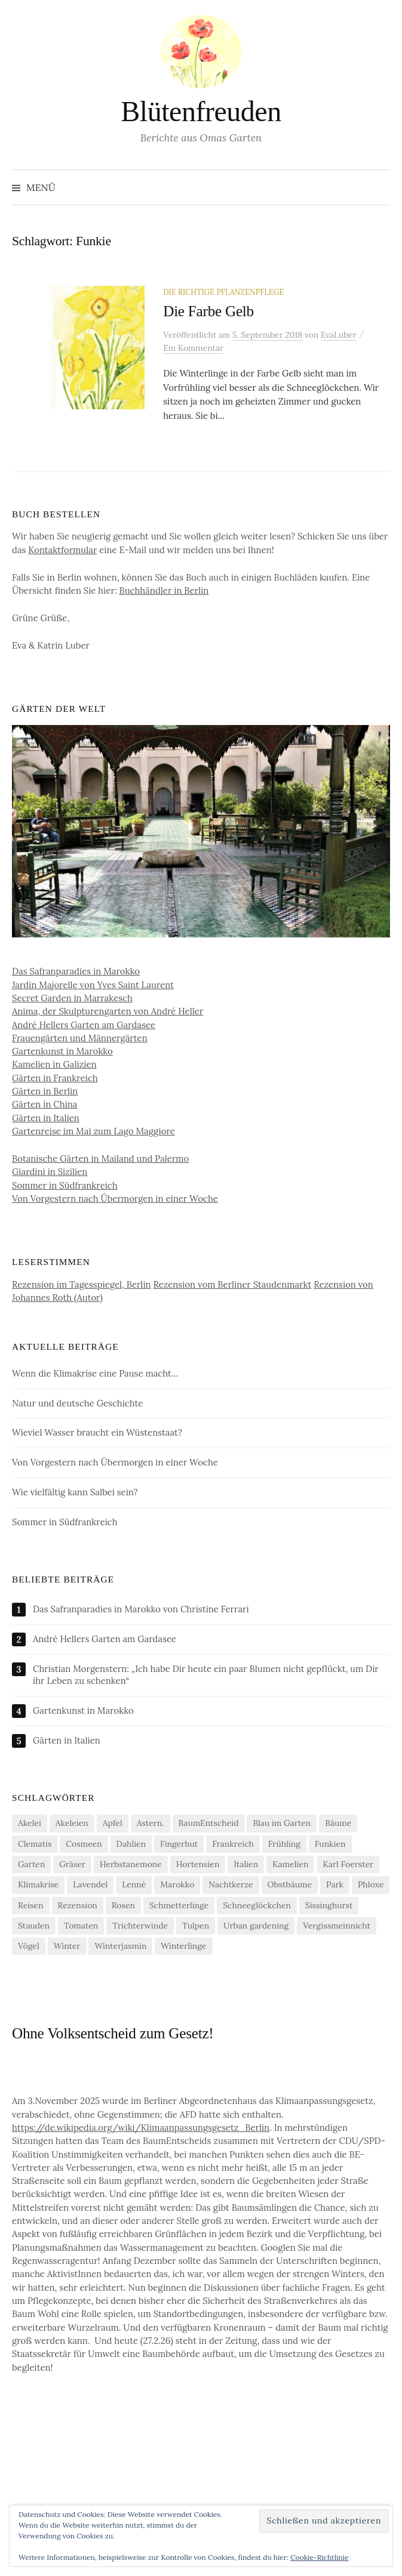  I want to click on Stauden [Stauden (4 Einträge)], so click(34, 1925).